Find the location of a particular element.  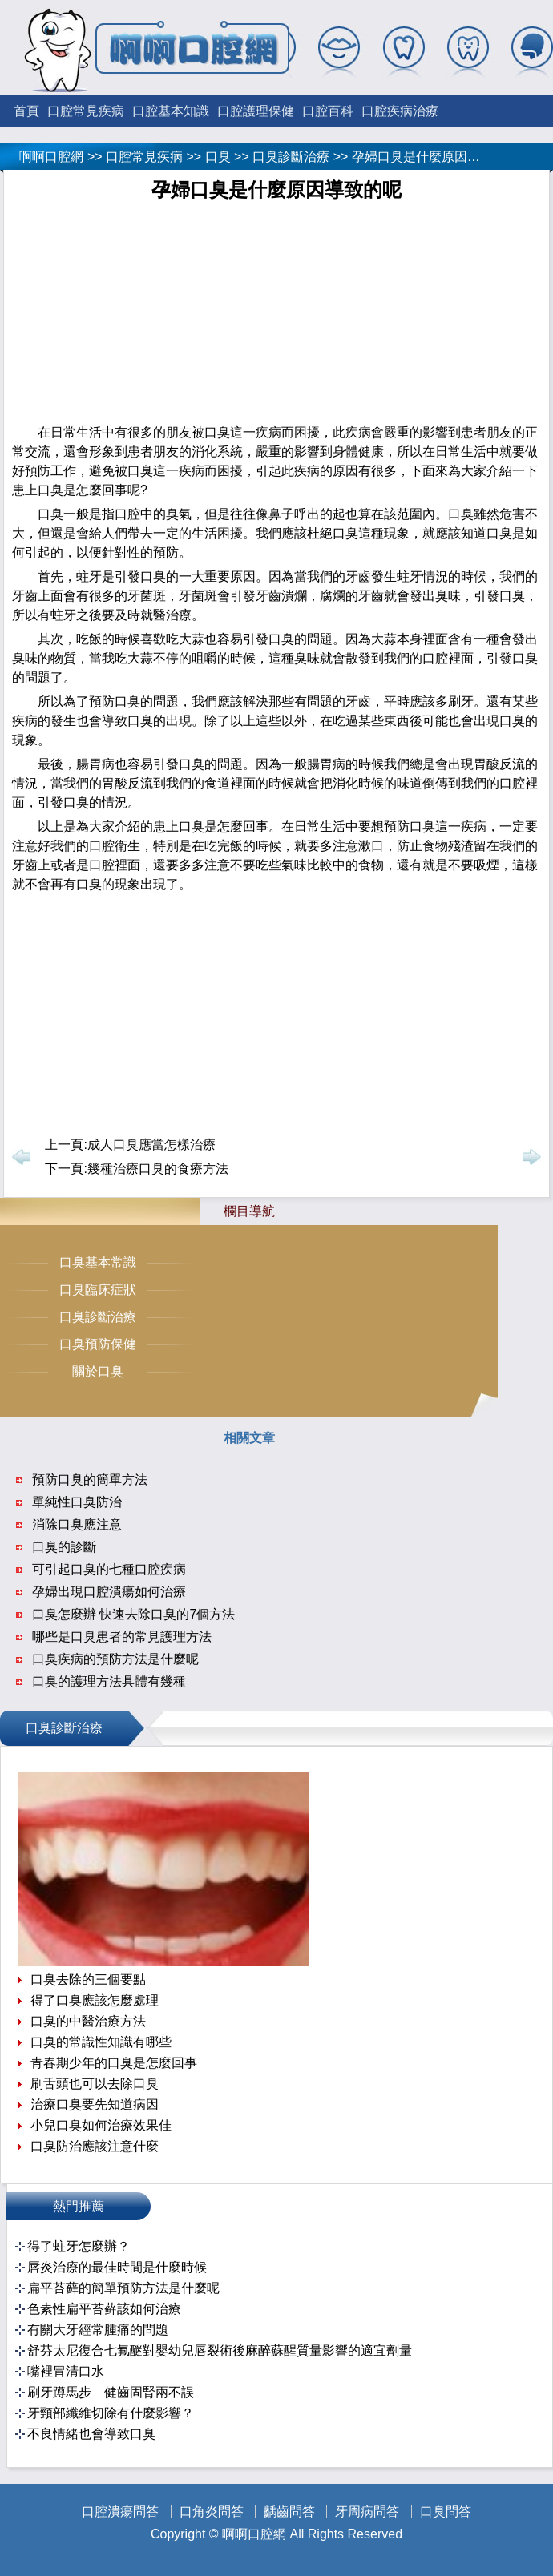

口臭疾病的預防方法是什麼呢 is located at coordinates (115, 1659).